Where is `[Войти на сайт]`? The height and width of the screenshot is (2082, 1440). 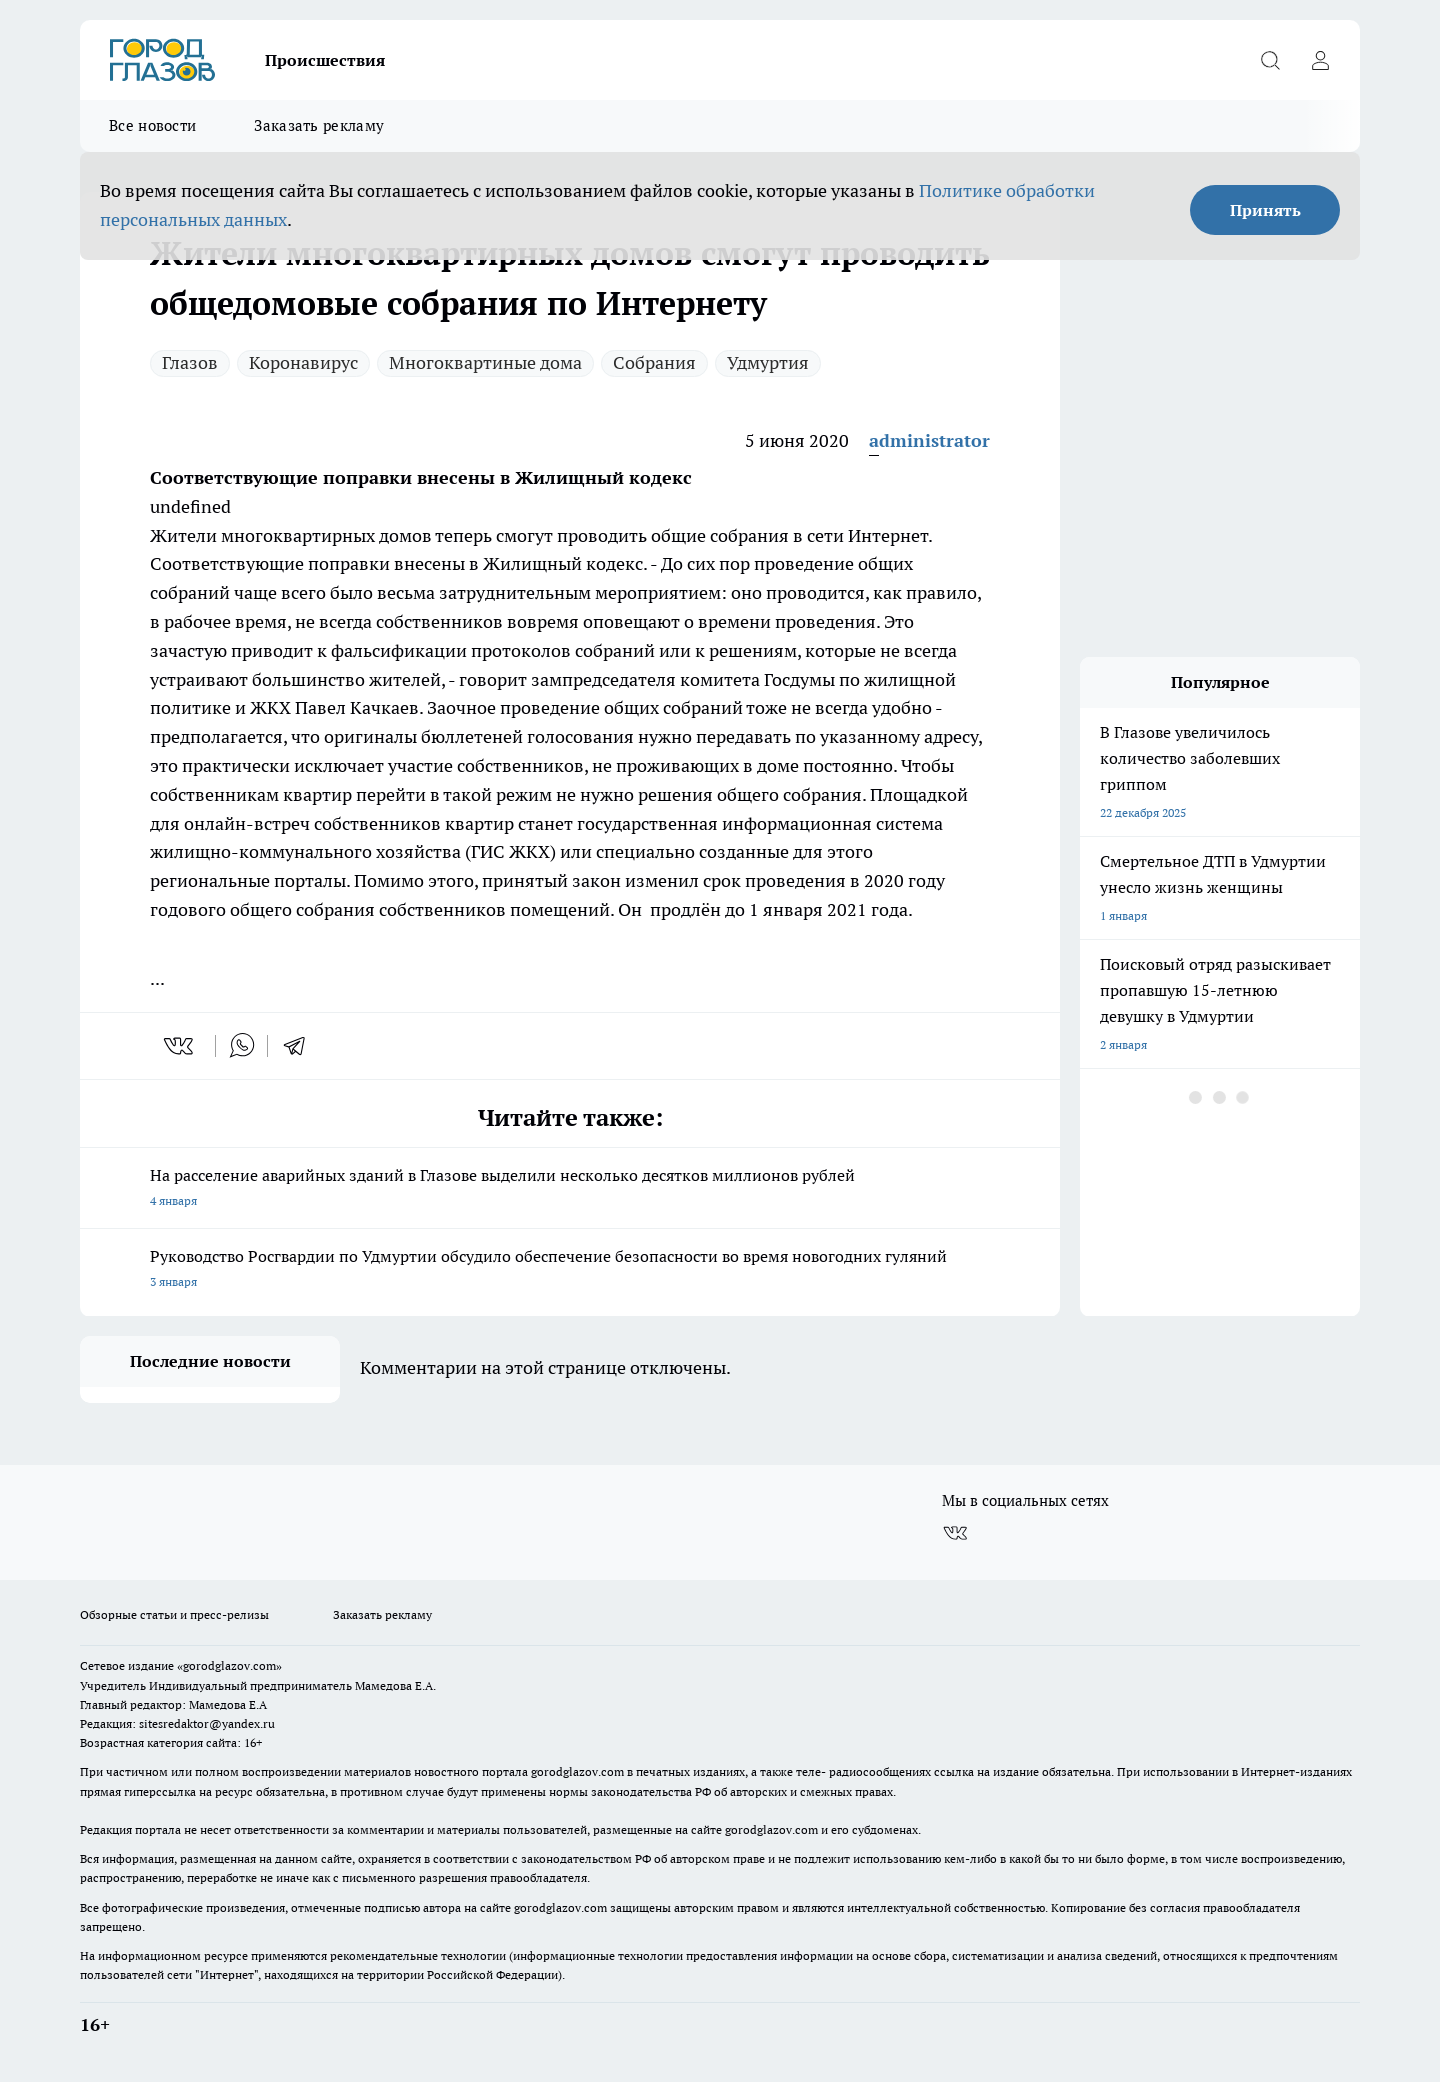
[Войти на сайт] is located at coordinates (1320, 60).